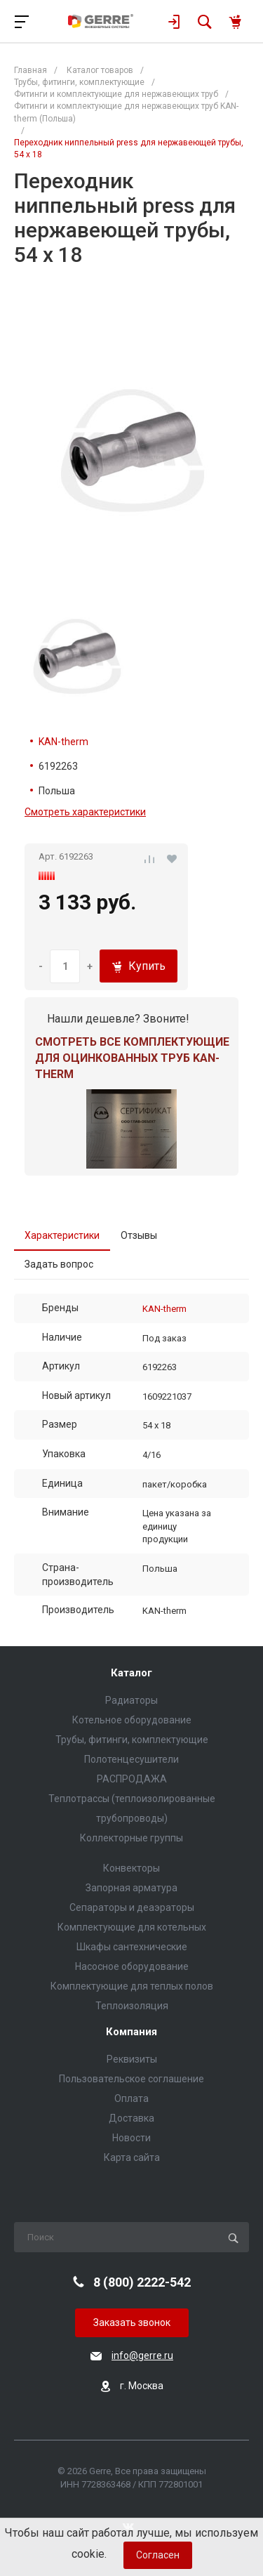  What do you see at coordinates (131, 1946) in the screenshot?
I see `Шкафы сантехнические` at bounding box center [131, 1946].